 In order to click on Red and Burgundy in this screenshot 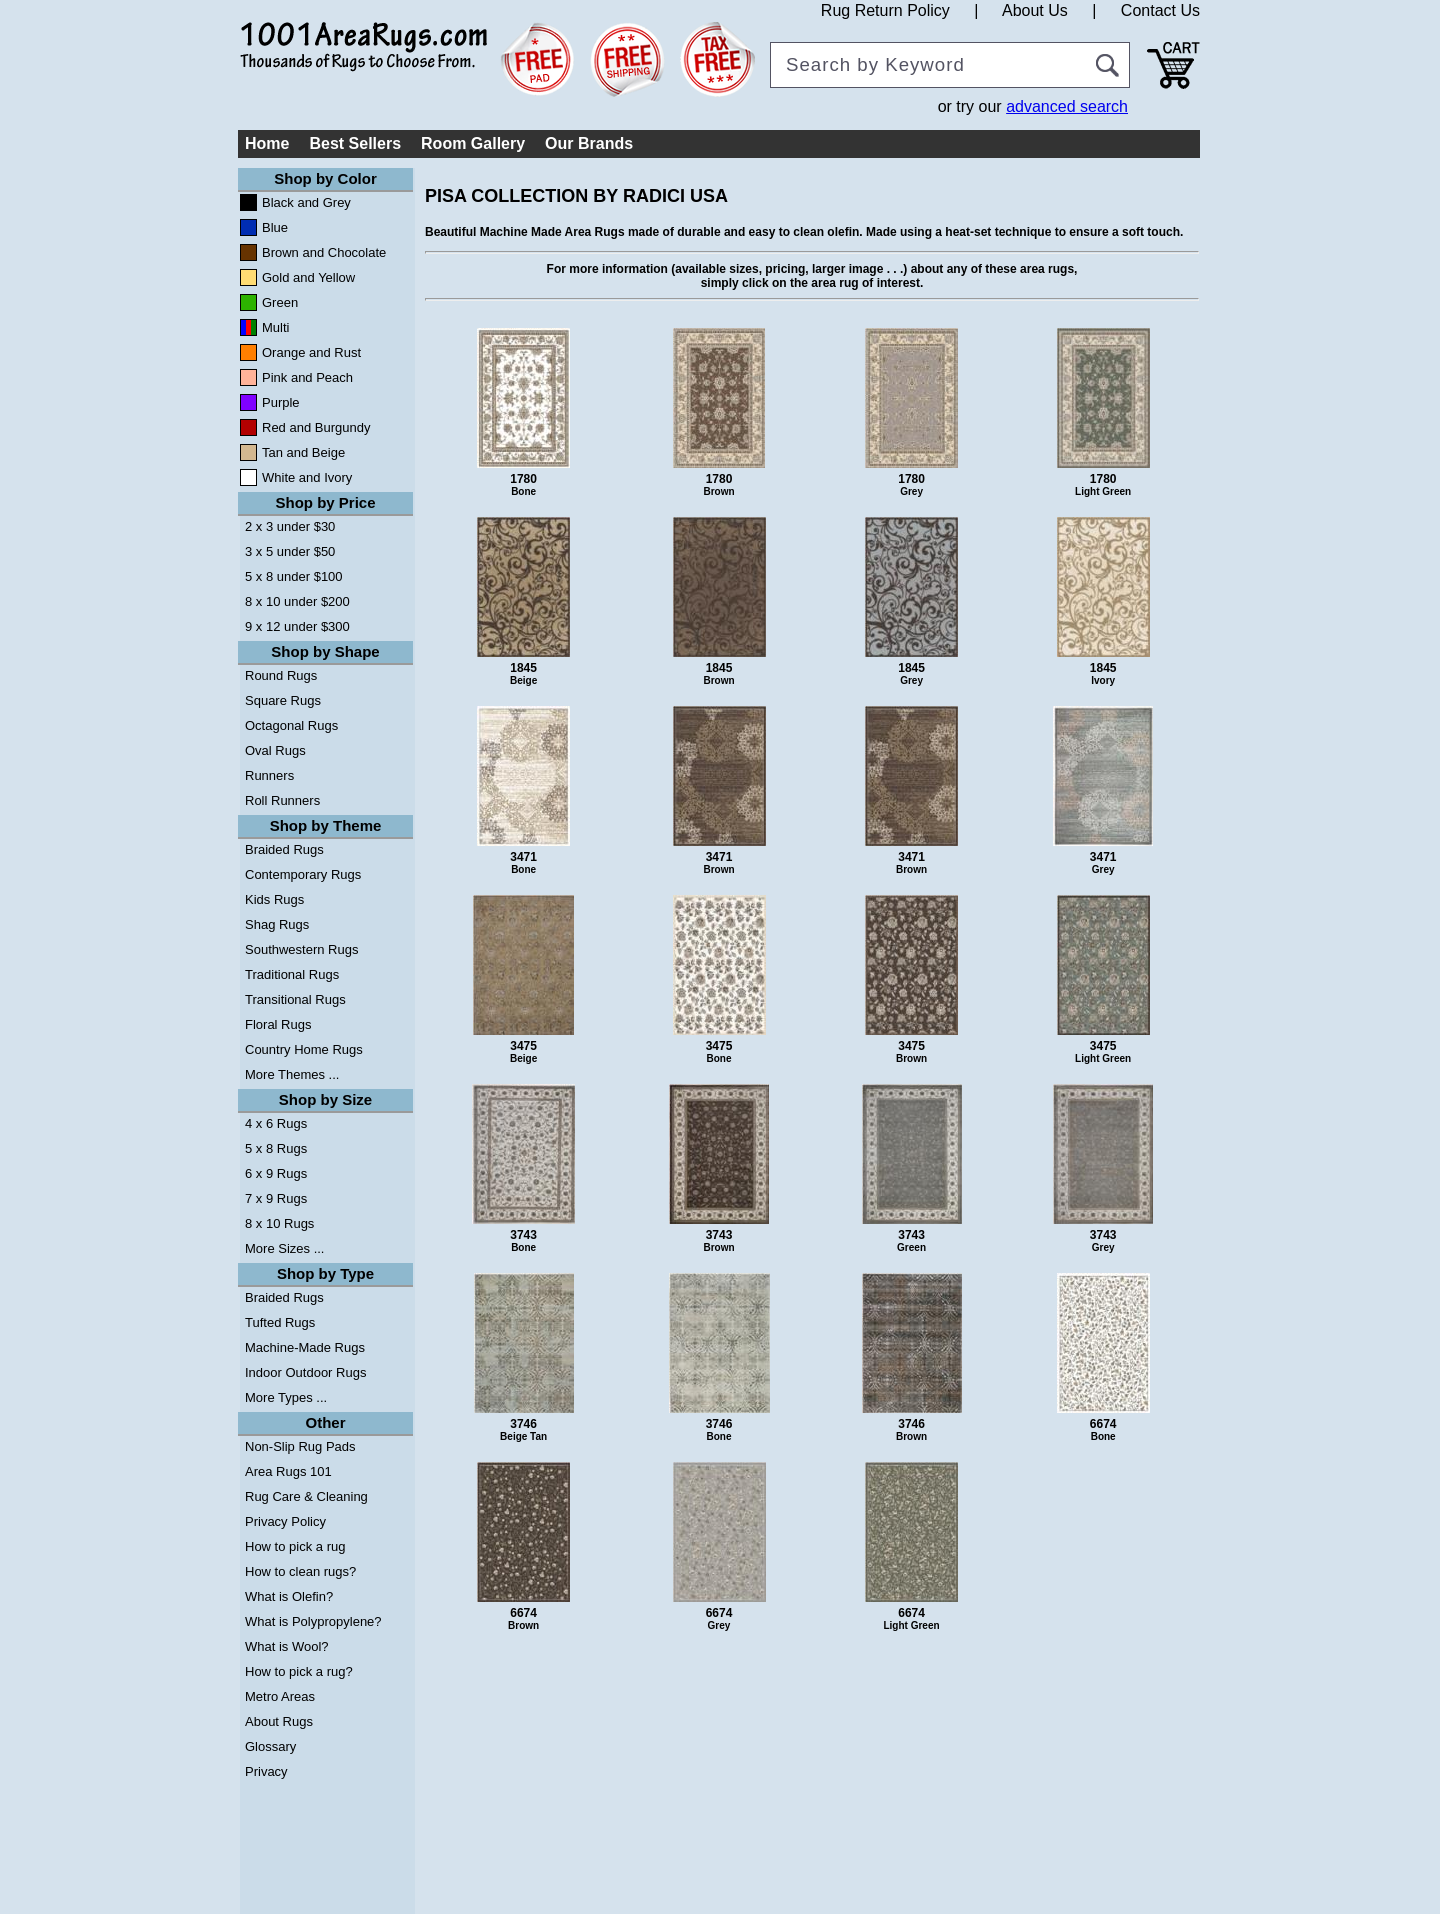, I will do `click(316, 427)`.